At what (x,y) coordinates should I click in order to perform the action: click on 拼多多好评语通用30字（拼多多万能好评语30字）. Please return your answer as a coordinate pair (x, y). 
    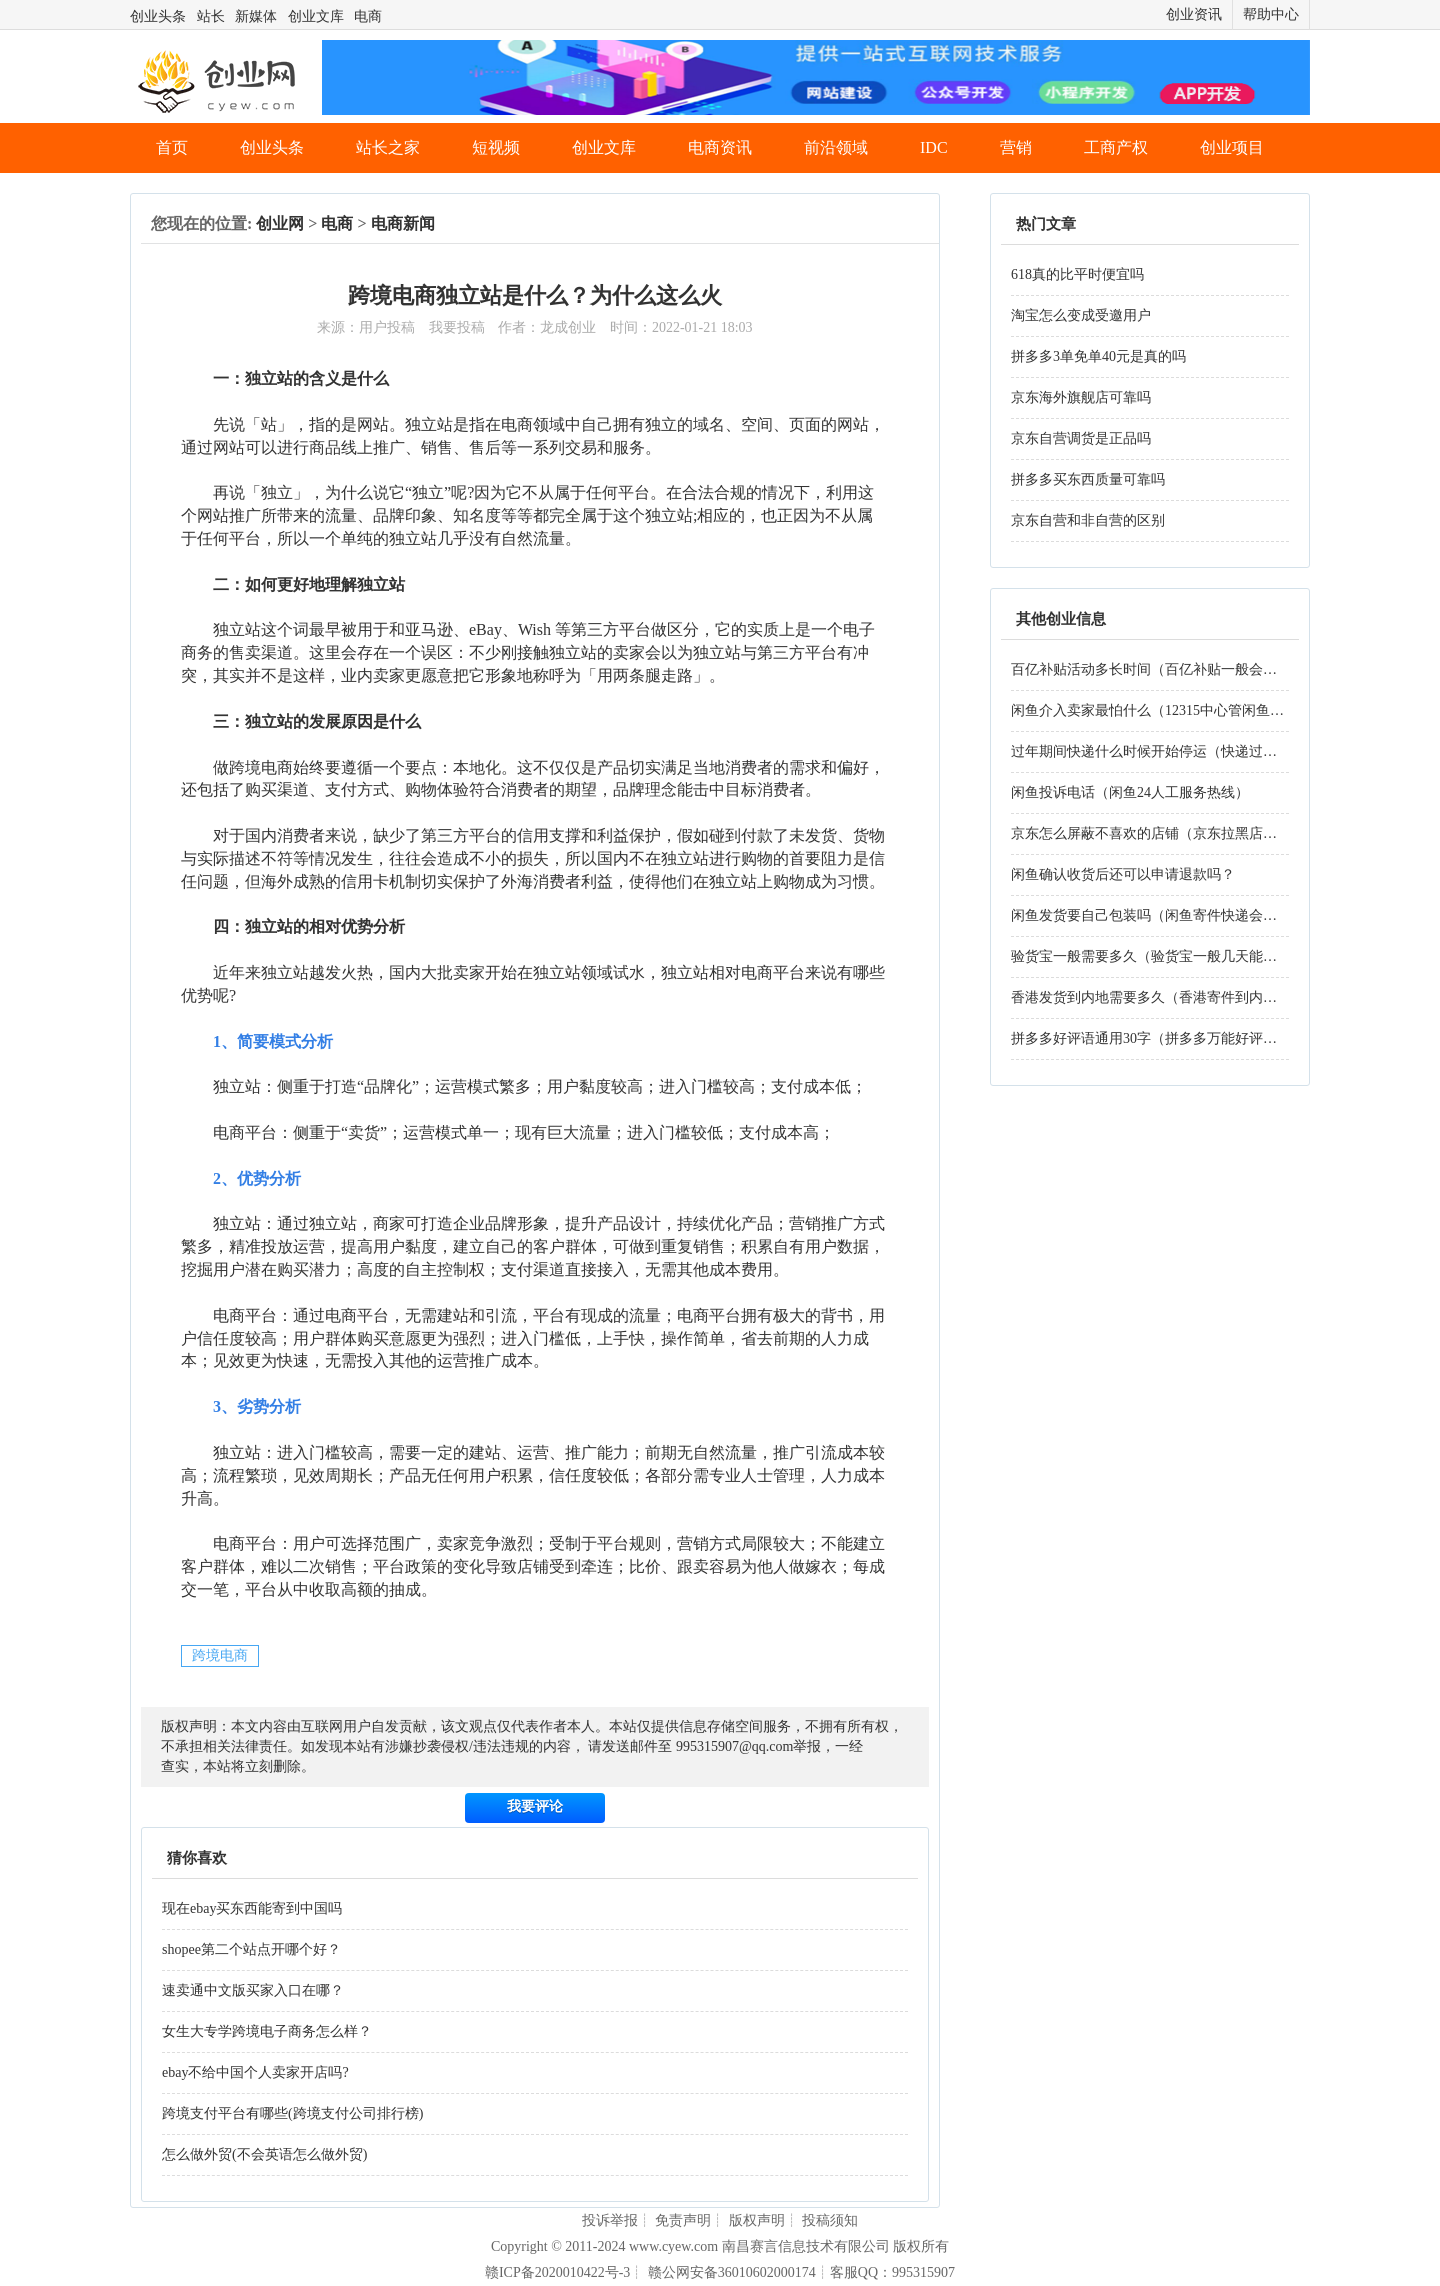
    Looking at the image, I should click on (1165, 1038).